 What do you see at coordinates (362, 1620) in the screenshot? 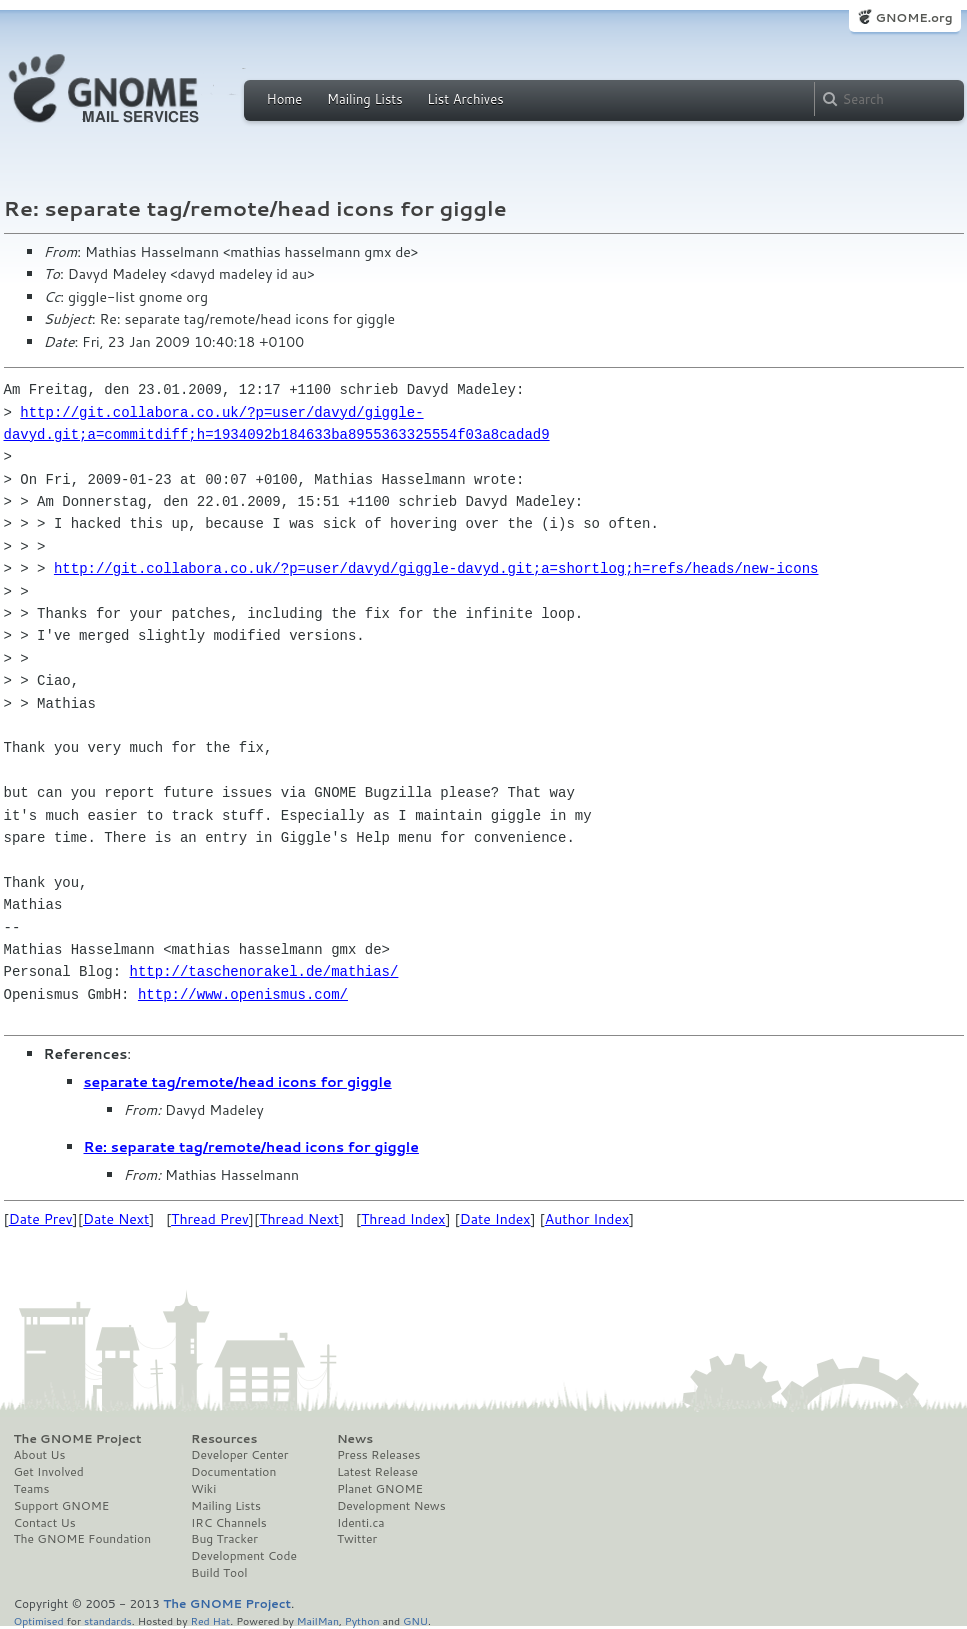
I see `Python` at bounding box center [362, 1620].